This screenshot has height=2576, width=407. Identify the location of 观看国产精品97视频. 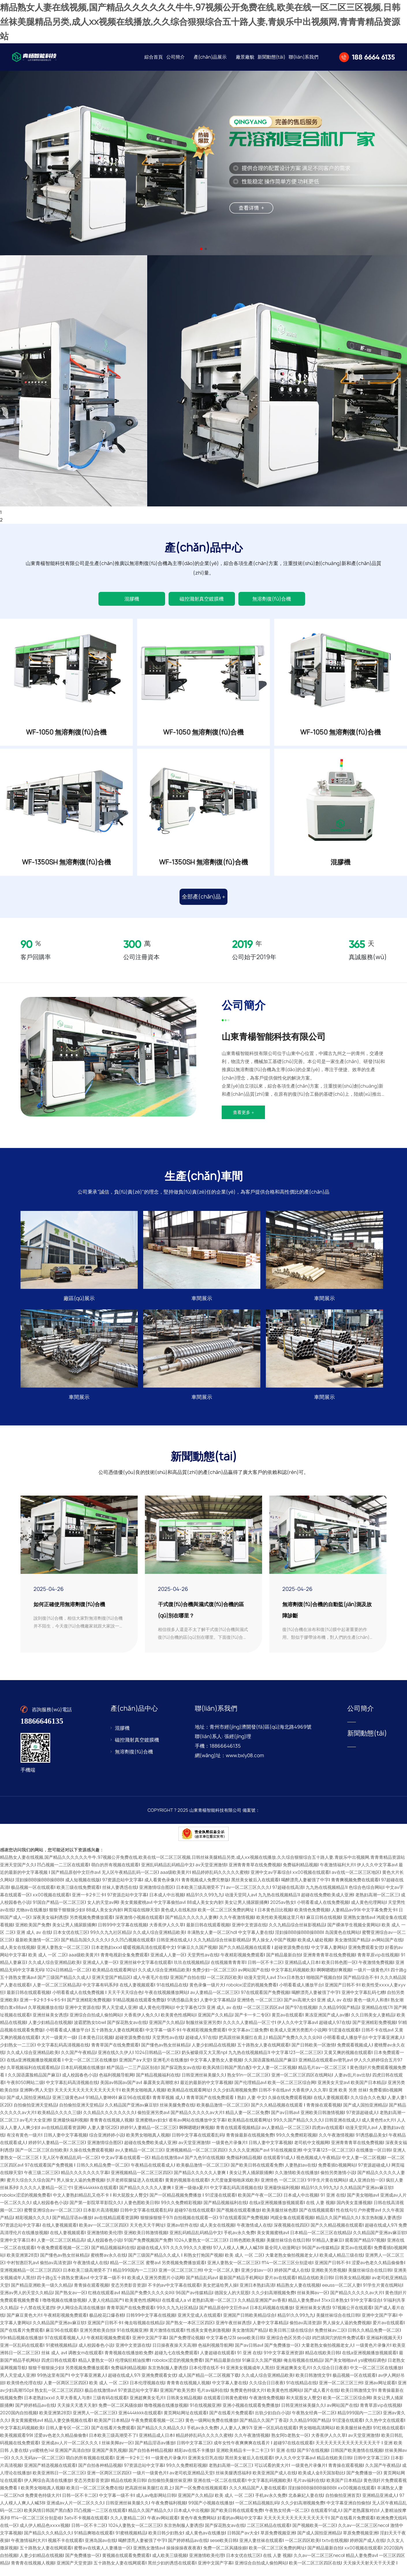
(365, 2249).